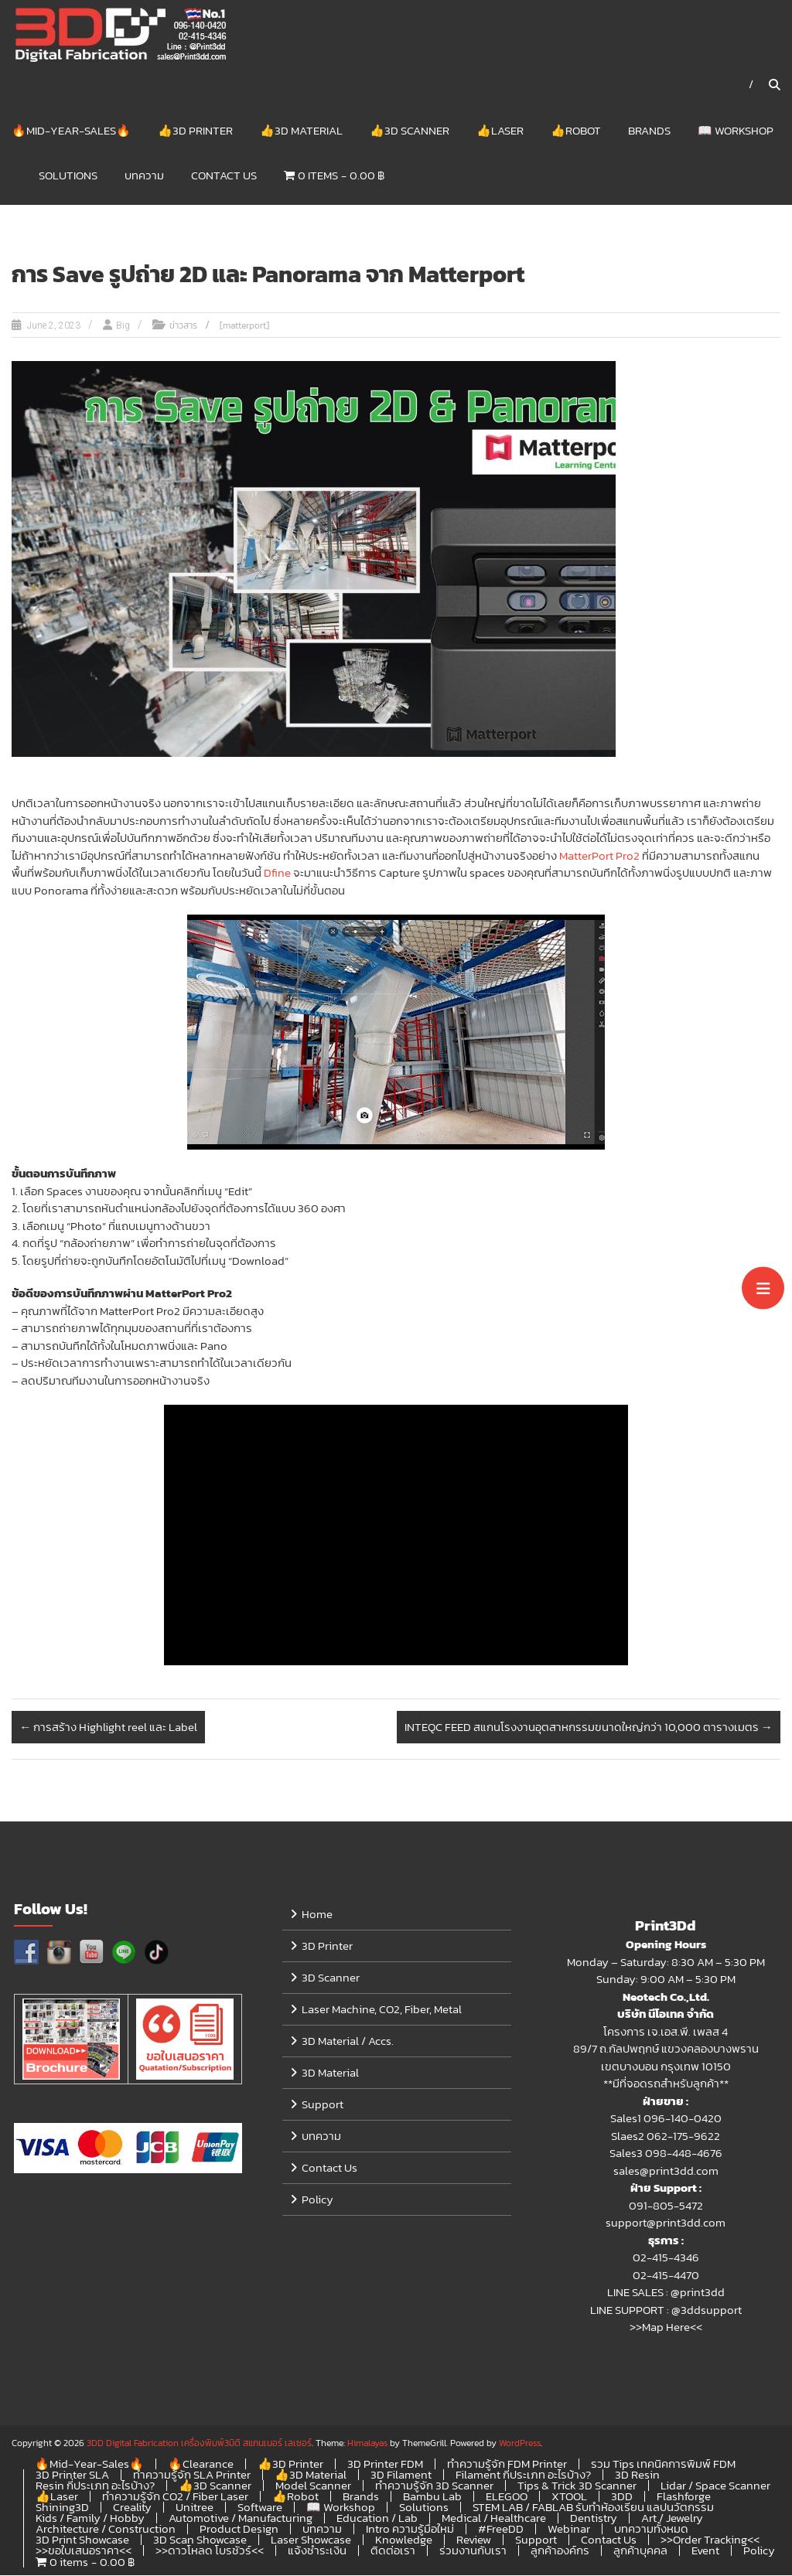 This screenshot has width=792, height=2576. I want to click on ลูกค้าองค์กร, so click(560, 2551).